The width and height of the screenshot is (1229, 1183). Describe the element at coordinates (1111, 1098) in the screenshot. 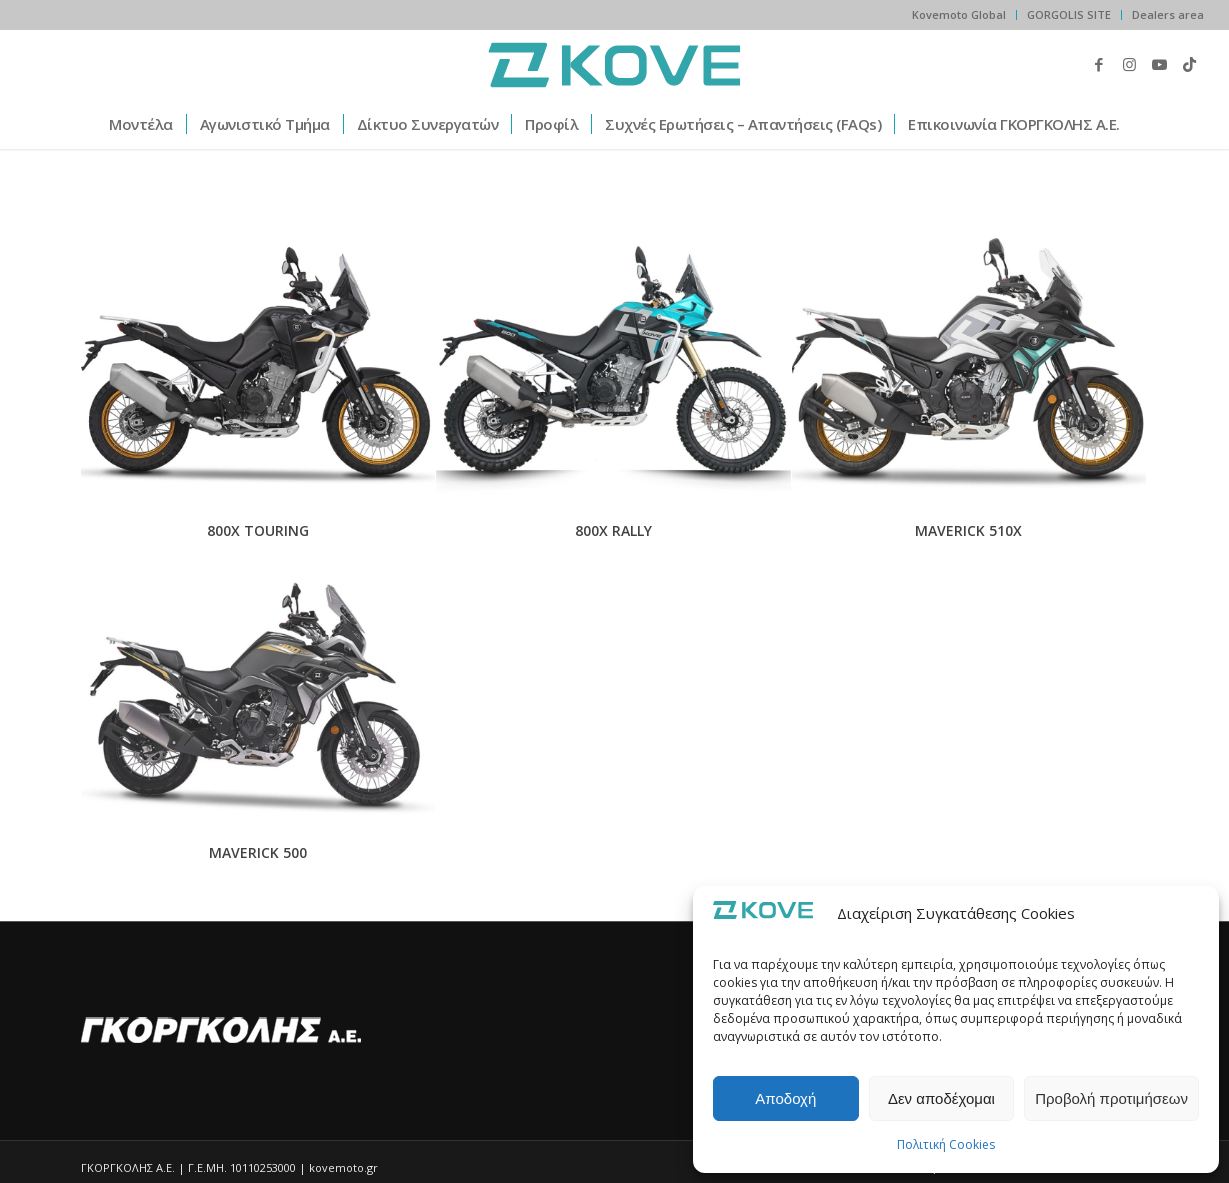

I see `Προβολή προτιμήσεων` at that location.